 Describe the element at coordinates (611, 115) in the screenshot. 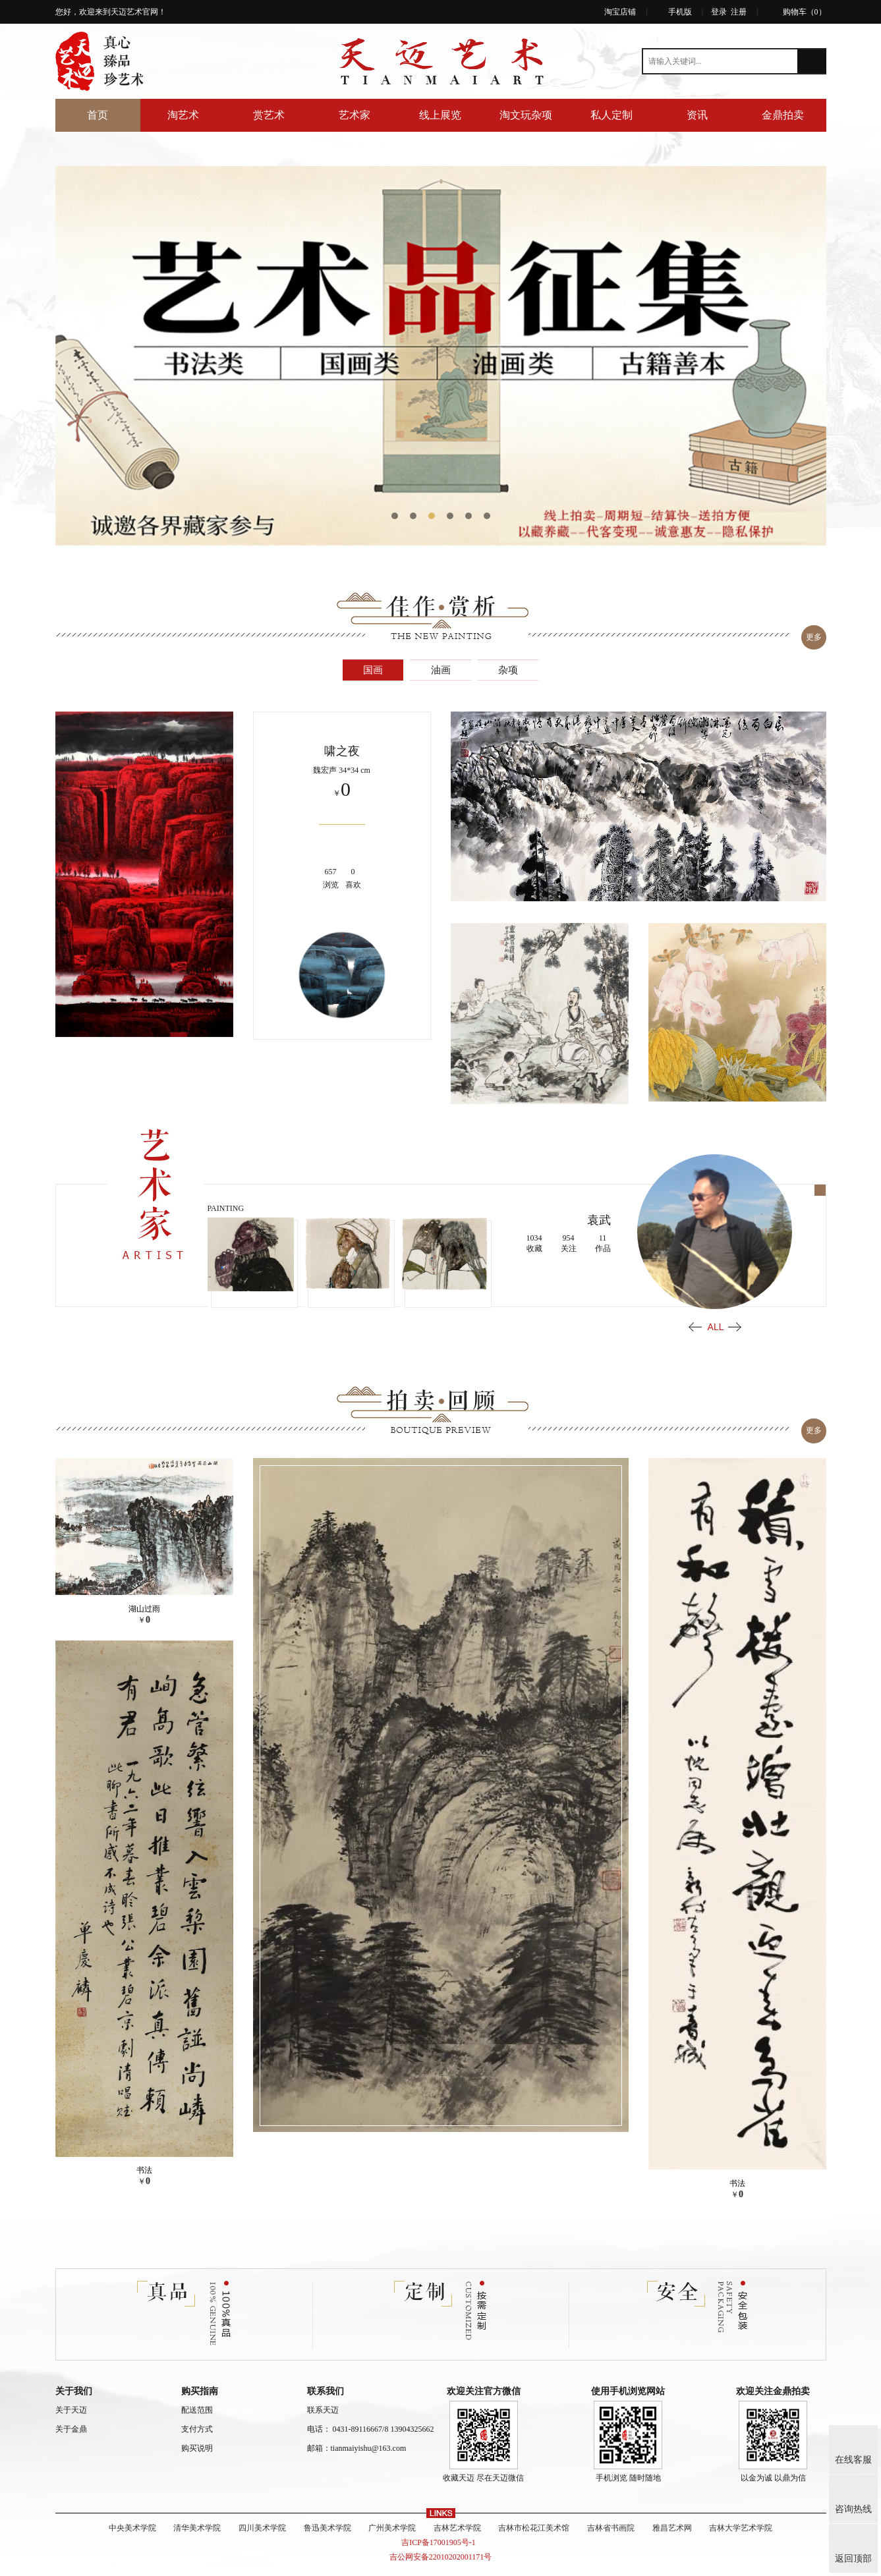

I see `私人定制` at that location.